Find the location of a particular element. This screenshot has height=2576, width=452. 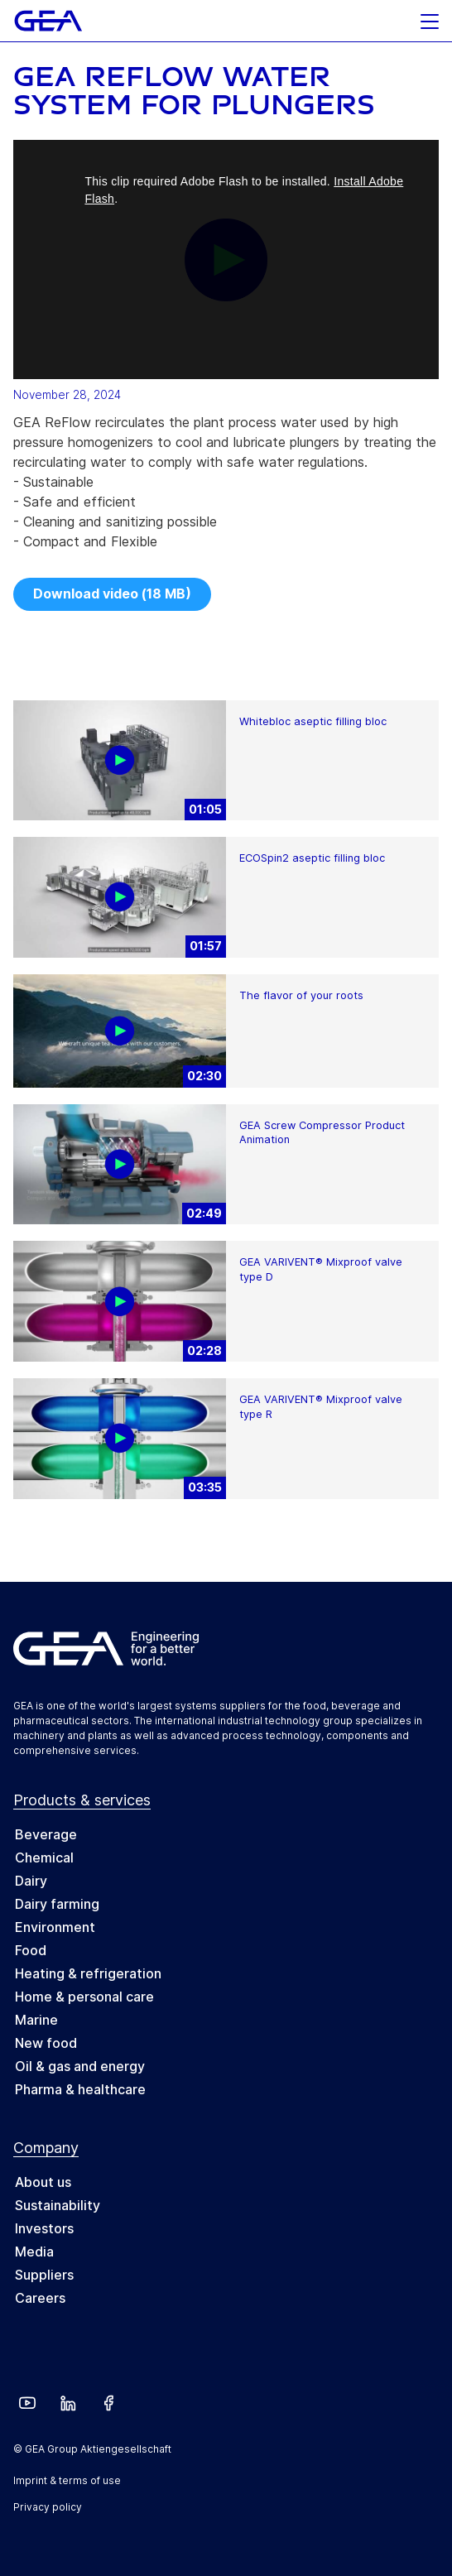

Privacy policy is located at coordinates (47, 2507).